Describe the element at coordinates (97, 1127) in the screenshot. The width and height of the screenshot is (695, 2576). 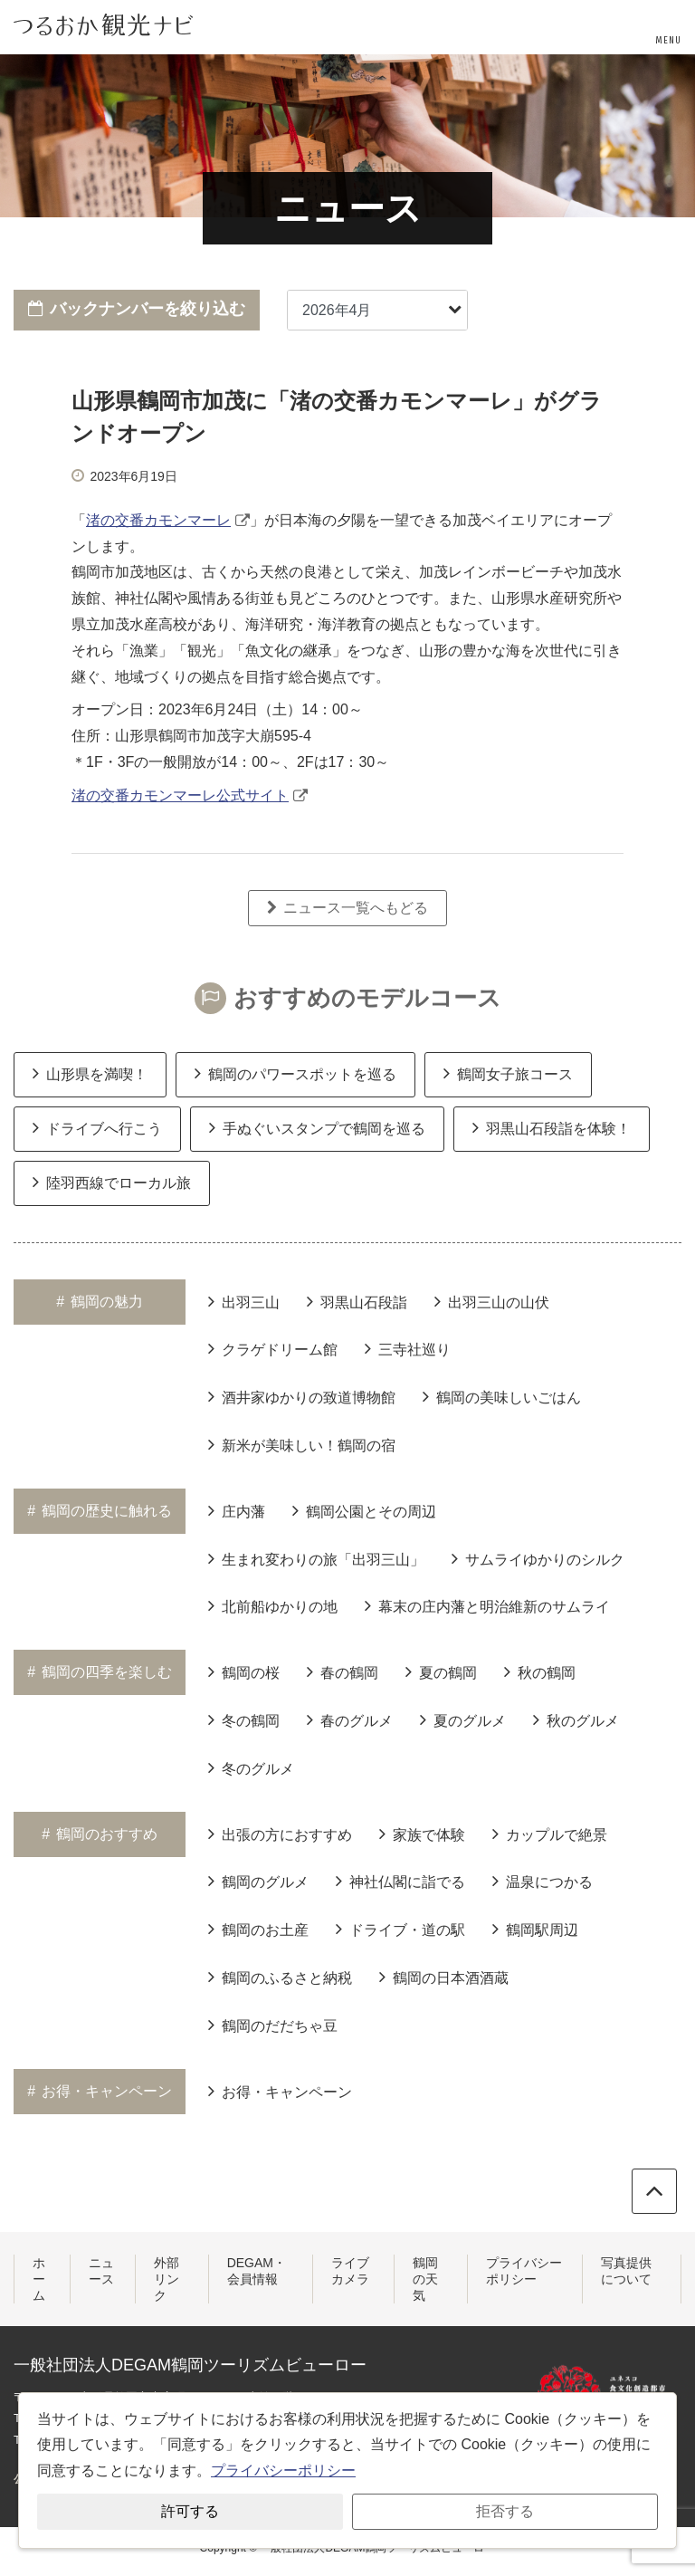
I see `ドライブへ行こう` at that location.